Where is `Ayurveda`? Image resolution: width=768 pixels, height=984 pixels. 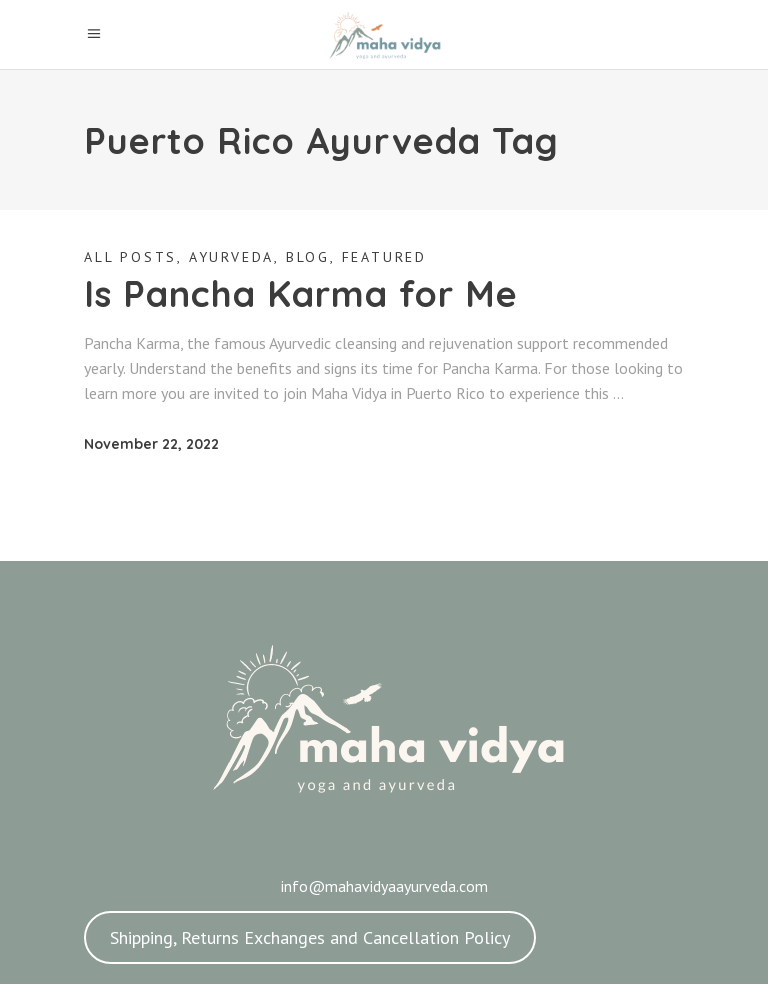
Ayurveda is located at coordinates (231, 257).